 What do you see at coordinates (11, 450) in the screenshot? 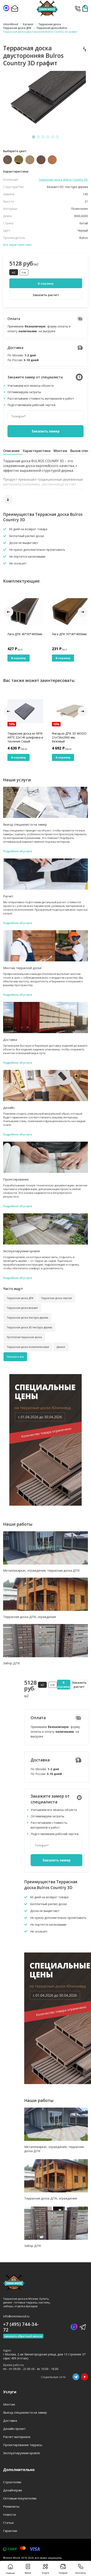
I see `Описание` at bounding box center [11, 450].